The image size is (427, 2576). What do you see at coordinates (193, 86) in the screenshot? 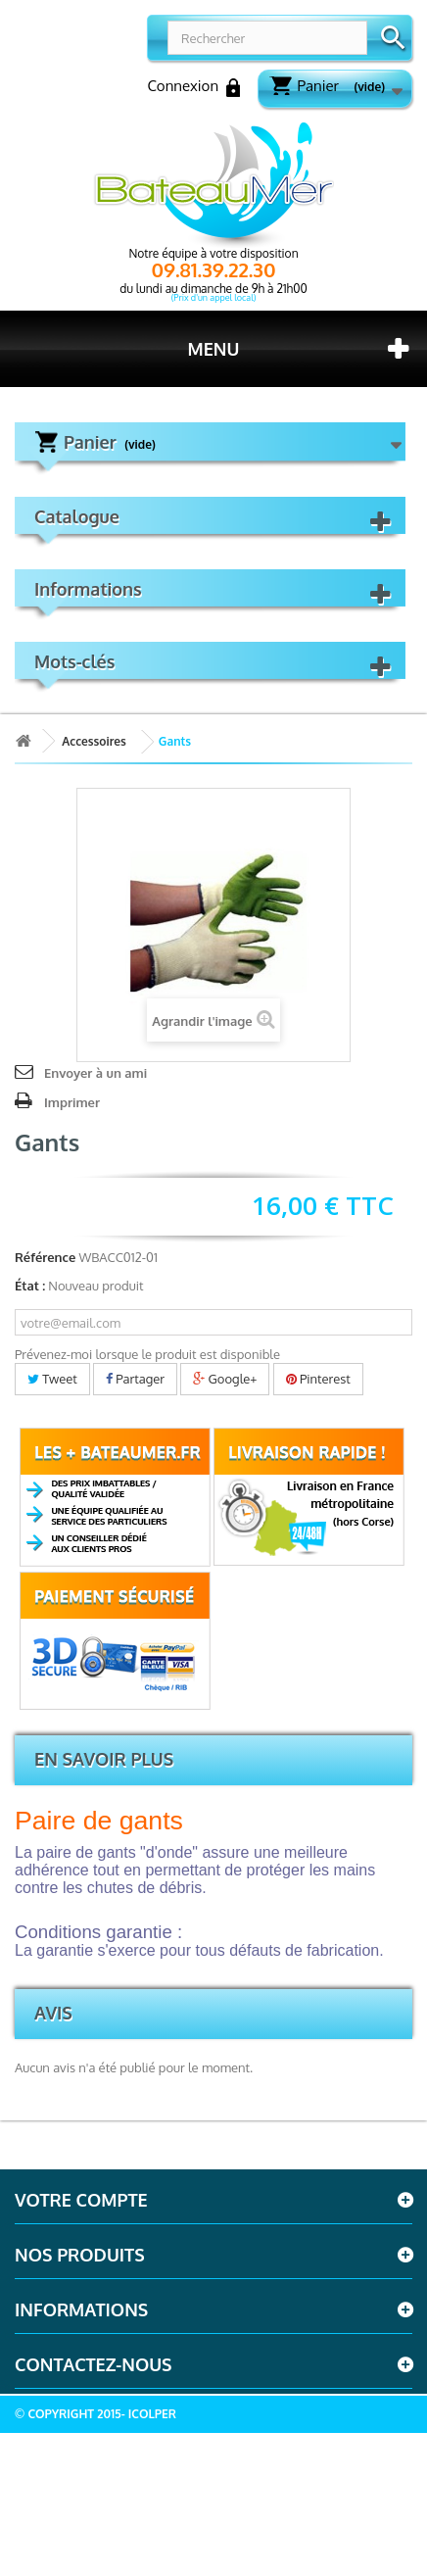
I see `Connexion` at bounding box center [193, 86].